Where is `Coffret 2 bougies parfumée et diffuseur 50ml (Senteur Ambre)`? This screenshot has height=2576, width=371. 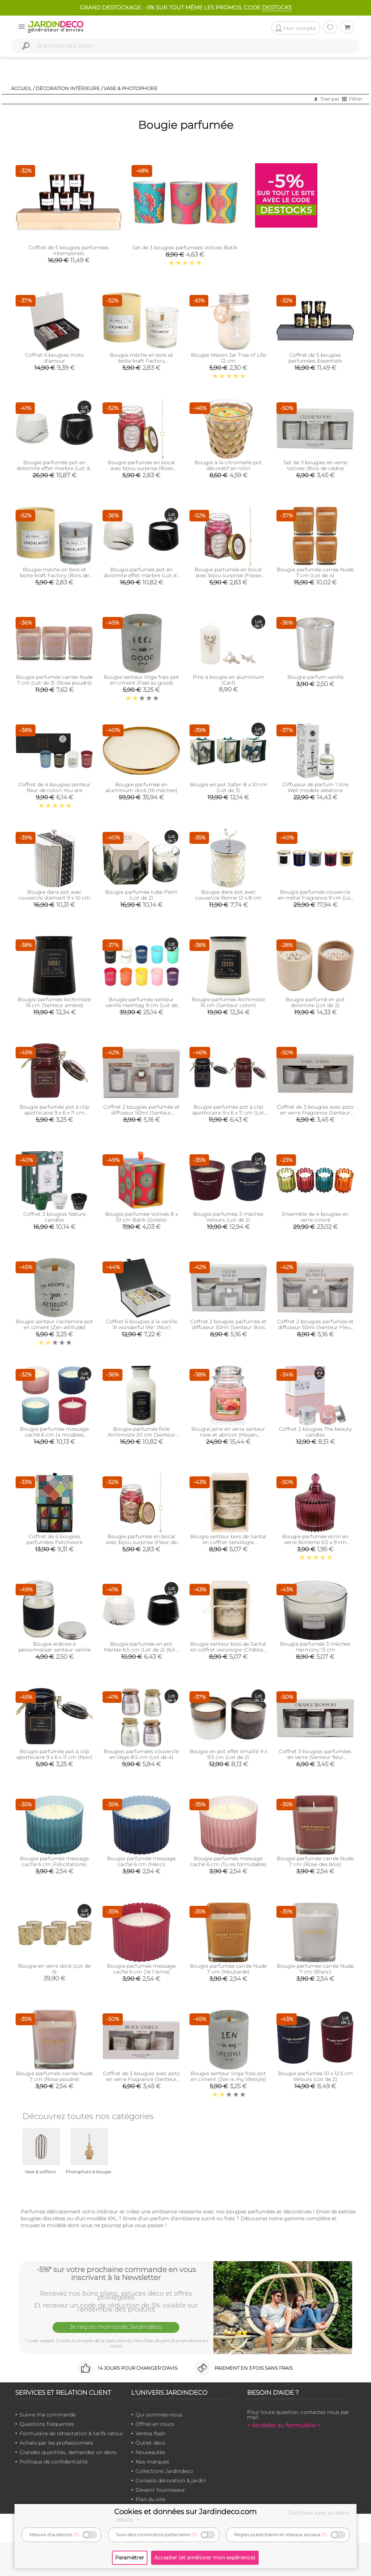 Coffret 2 bougies parfumée et diffuseur 50ml (Senteur Ambre) is located at coordinates (141, 1113).